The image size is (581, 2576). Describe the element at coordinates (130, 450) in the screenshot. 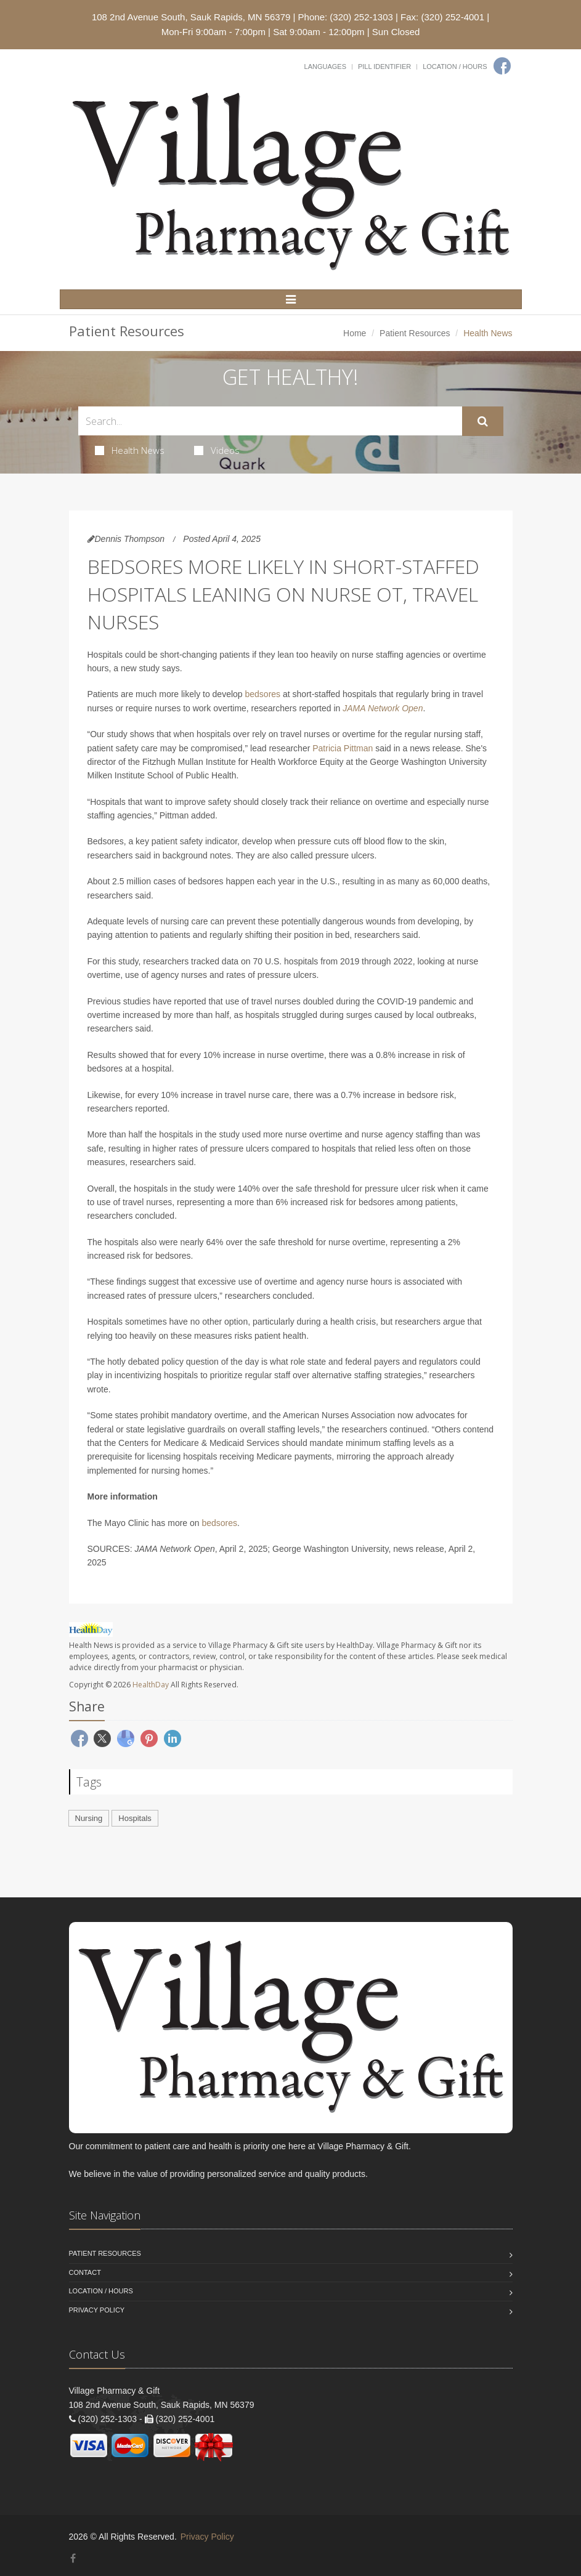

I see `Health News` at that location.